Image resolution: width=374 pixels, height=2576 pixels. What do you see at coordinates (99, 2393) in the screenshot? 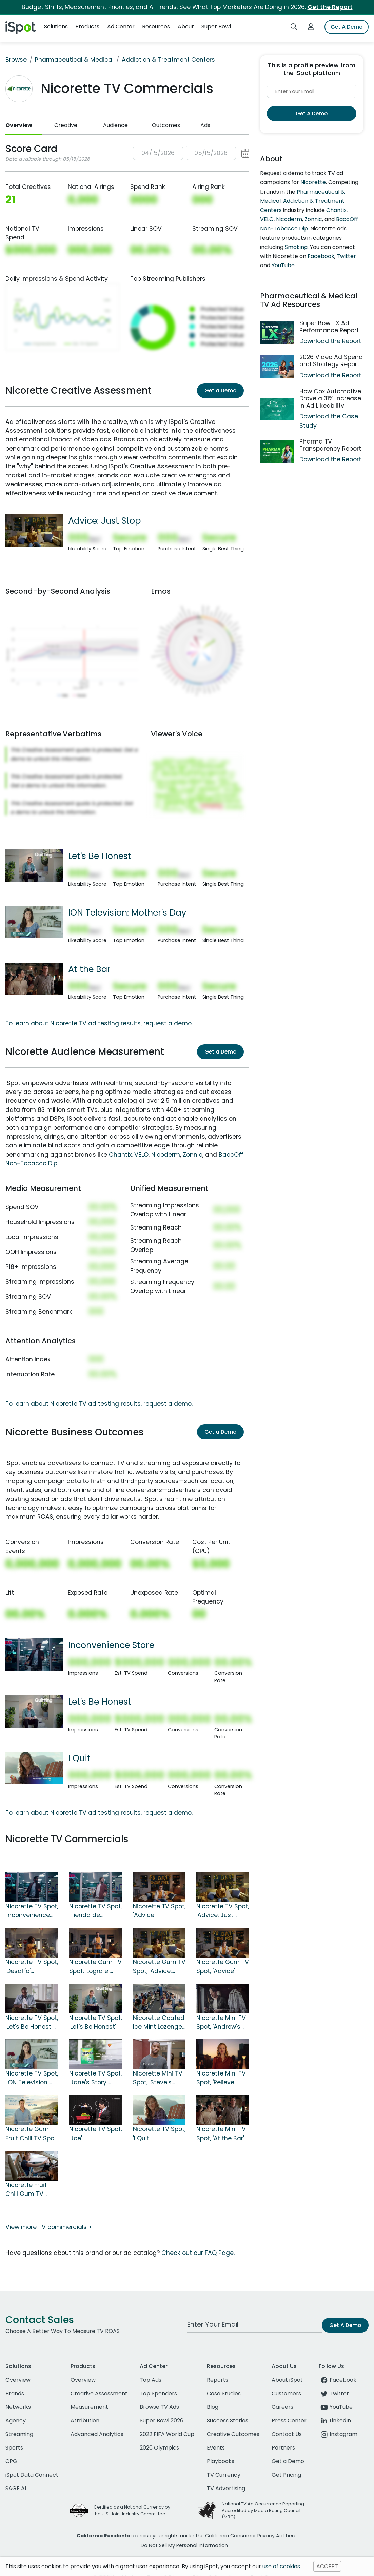
I see `Creative Assessment` at bounding box center [99, 2393].